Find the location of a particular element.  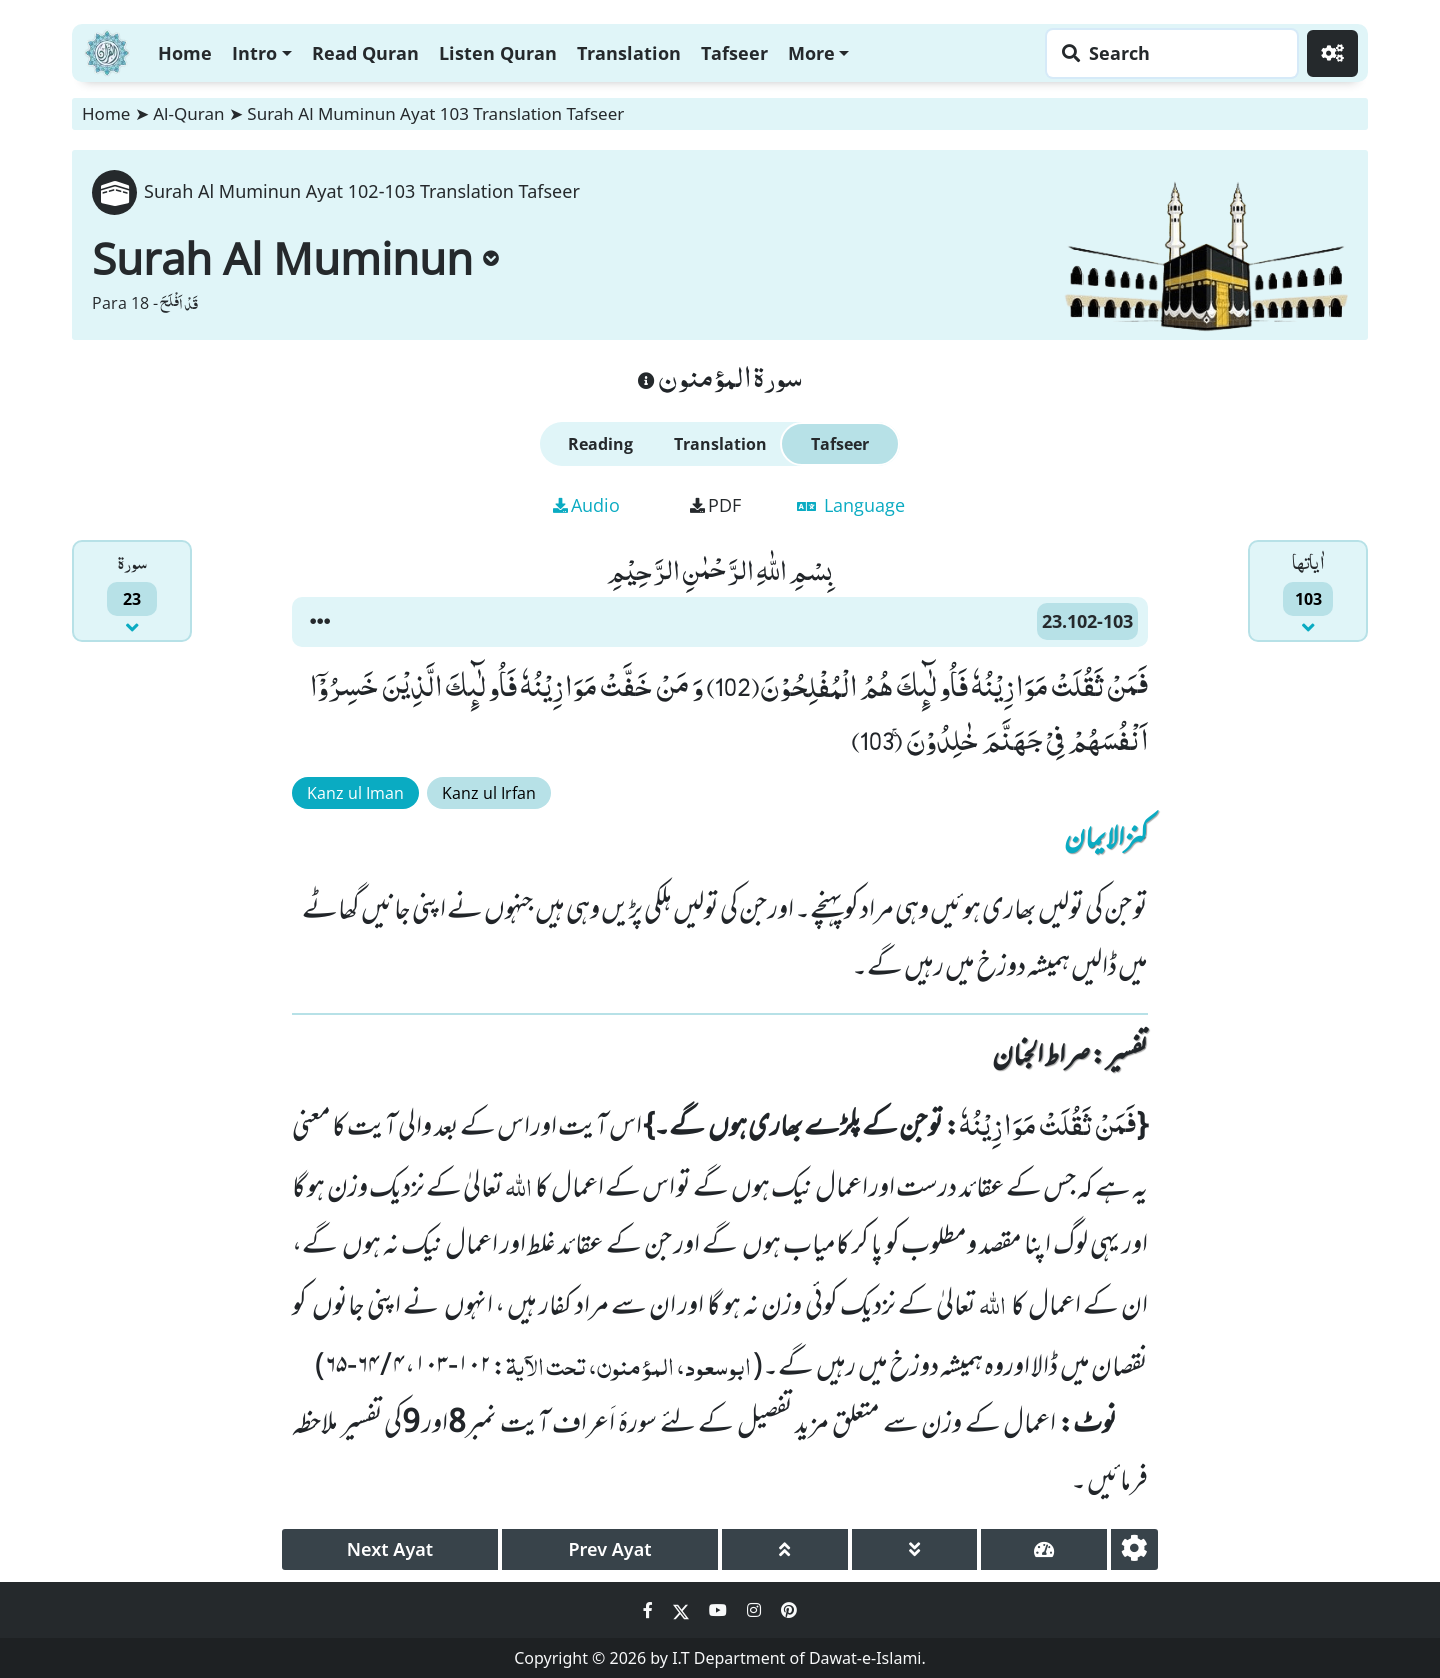

[Search page] is located at coordinates (1167, 53).